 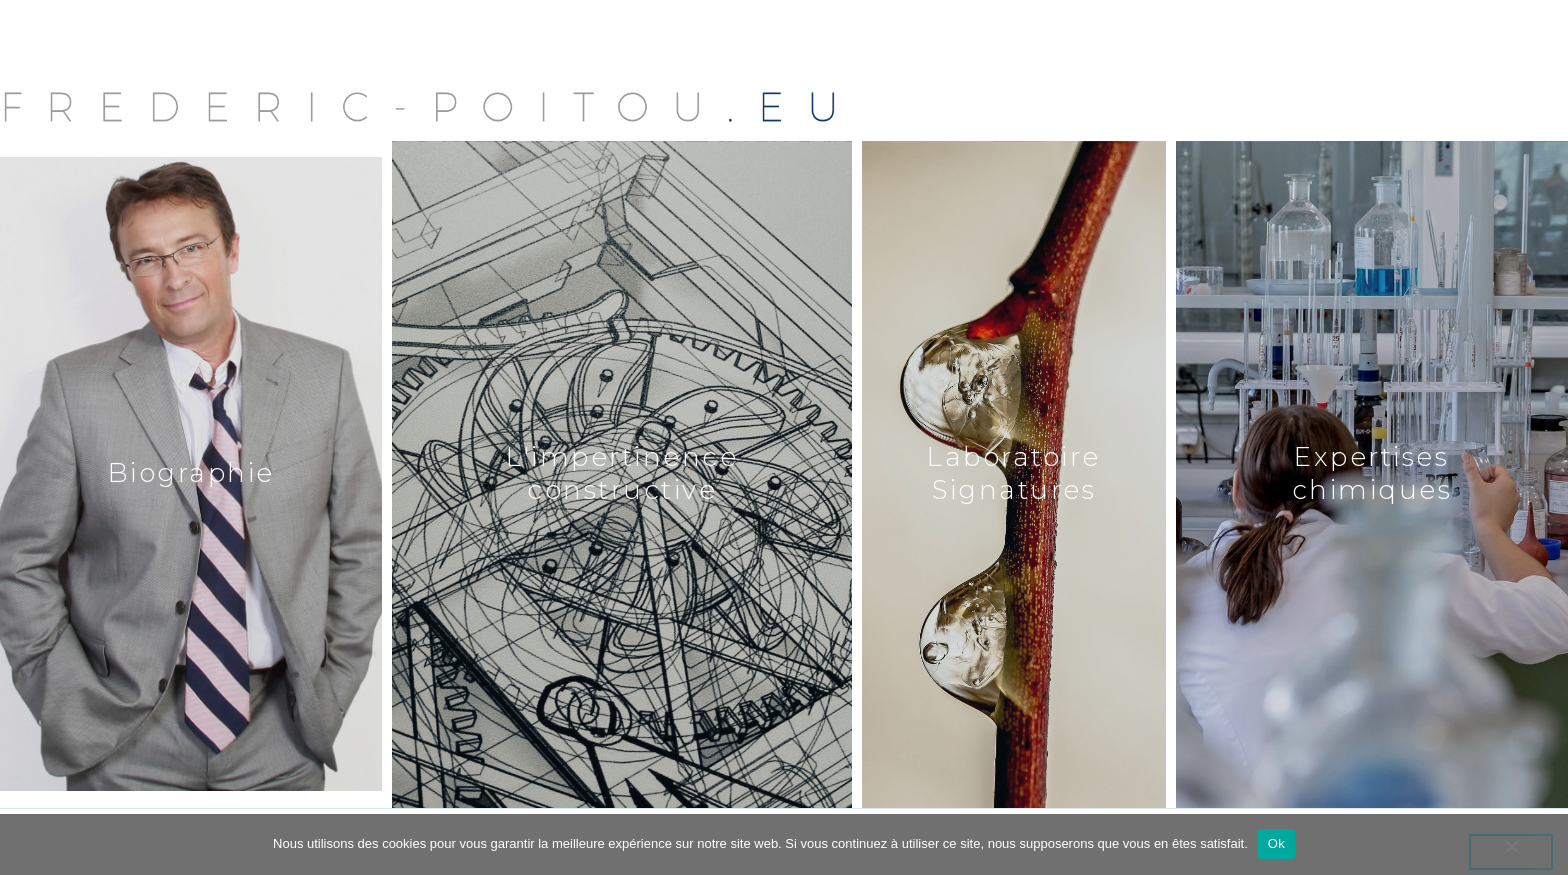 I want to click on Biographie, so click(x=191, y=473).